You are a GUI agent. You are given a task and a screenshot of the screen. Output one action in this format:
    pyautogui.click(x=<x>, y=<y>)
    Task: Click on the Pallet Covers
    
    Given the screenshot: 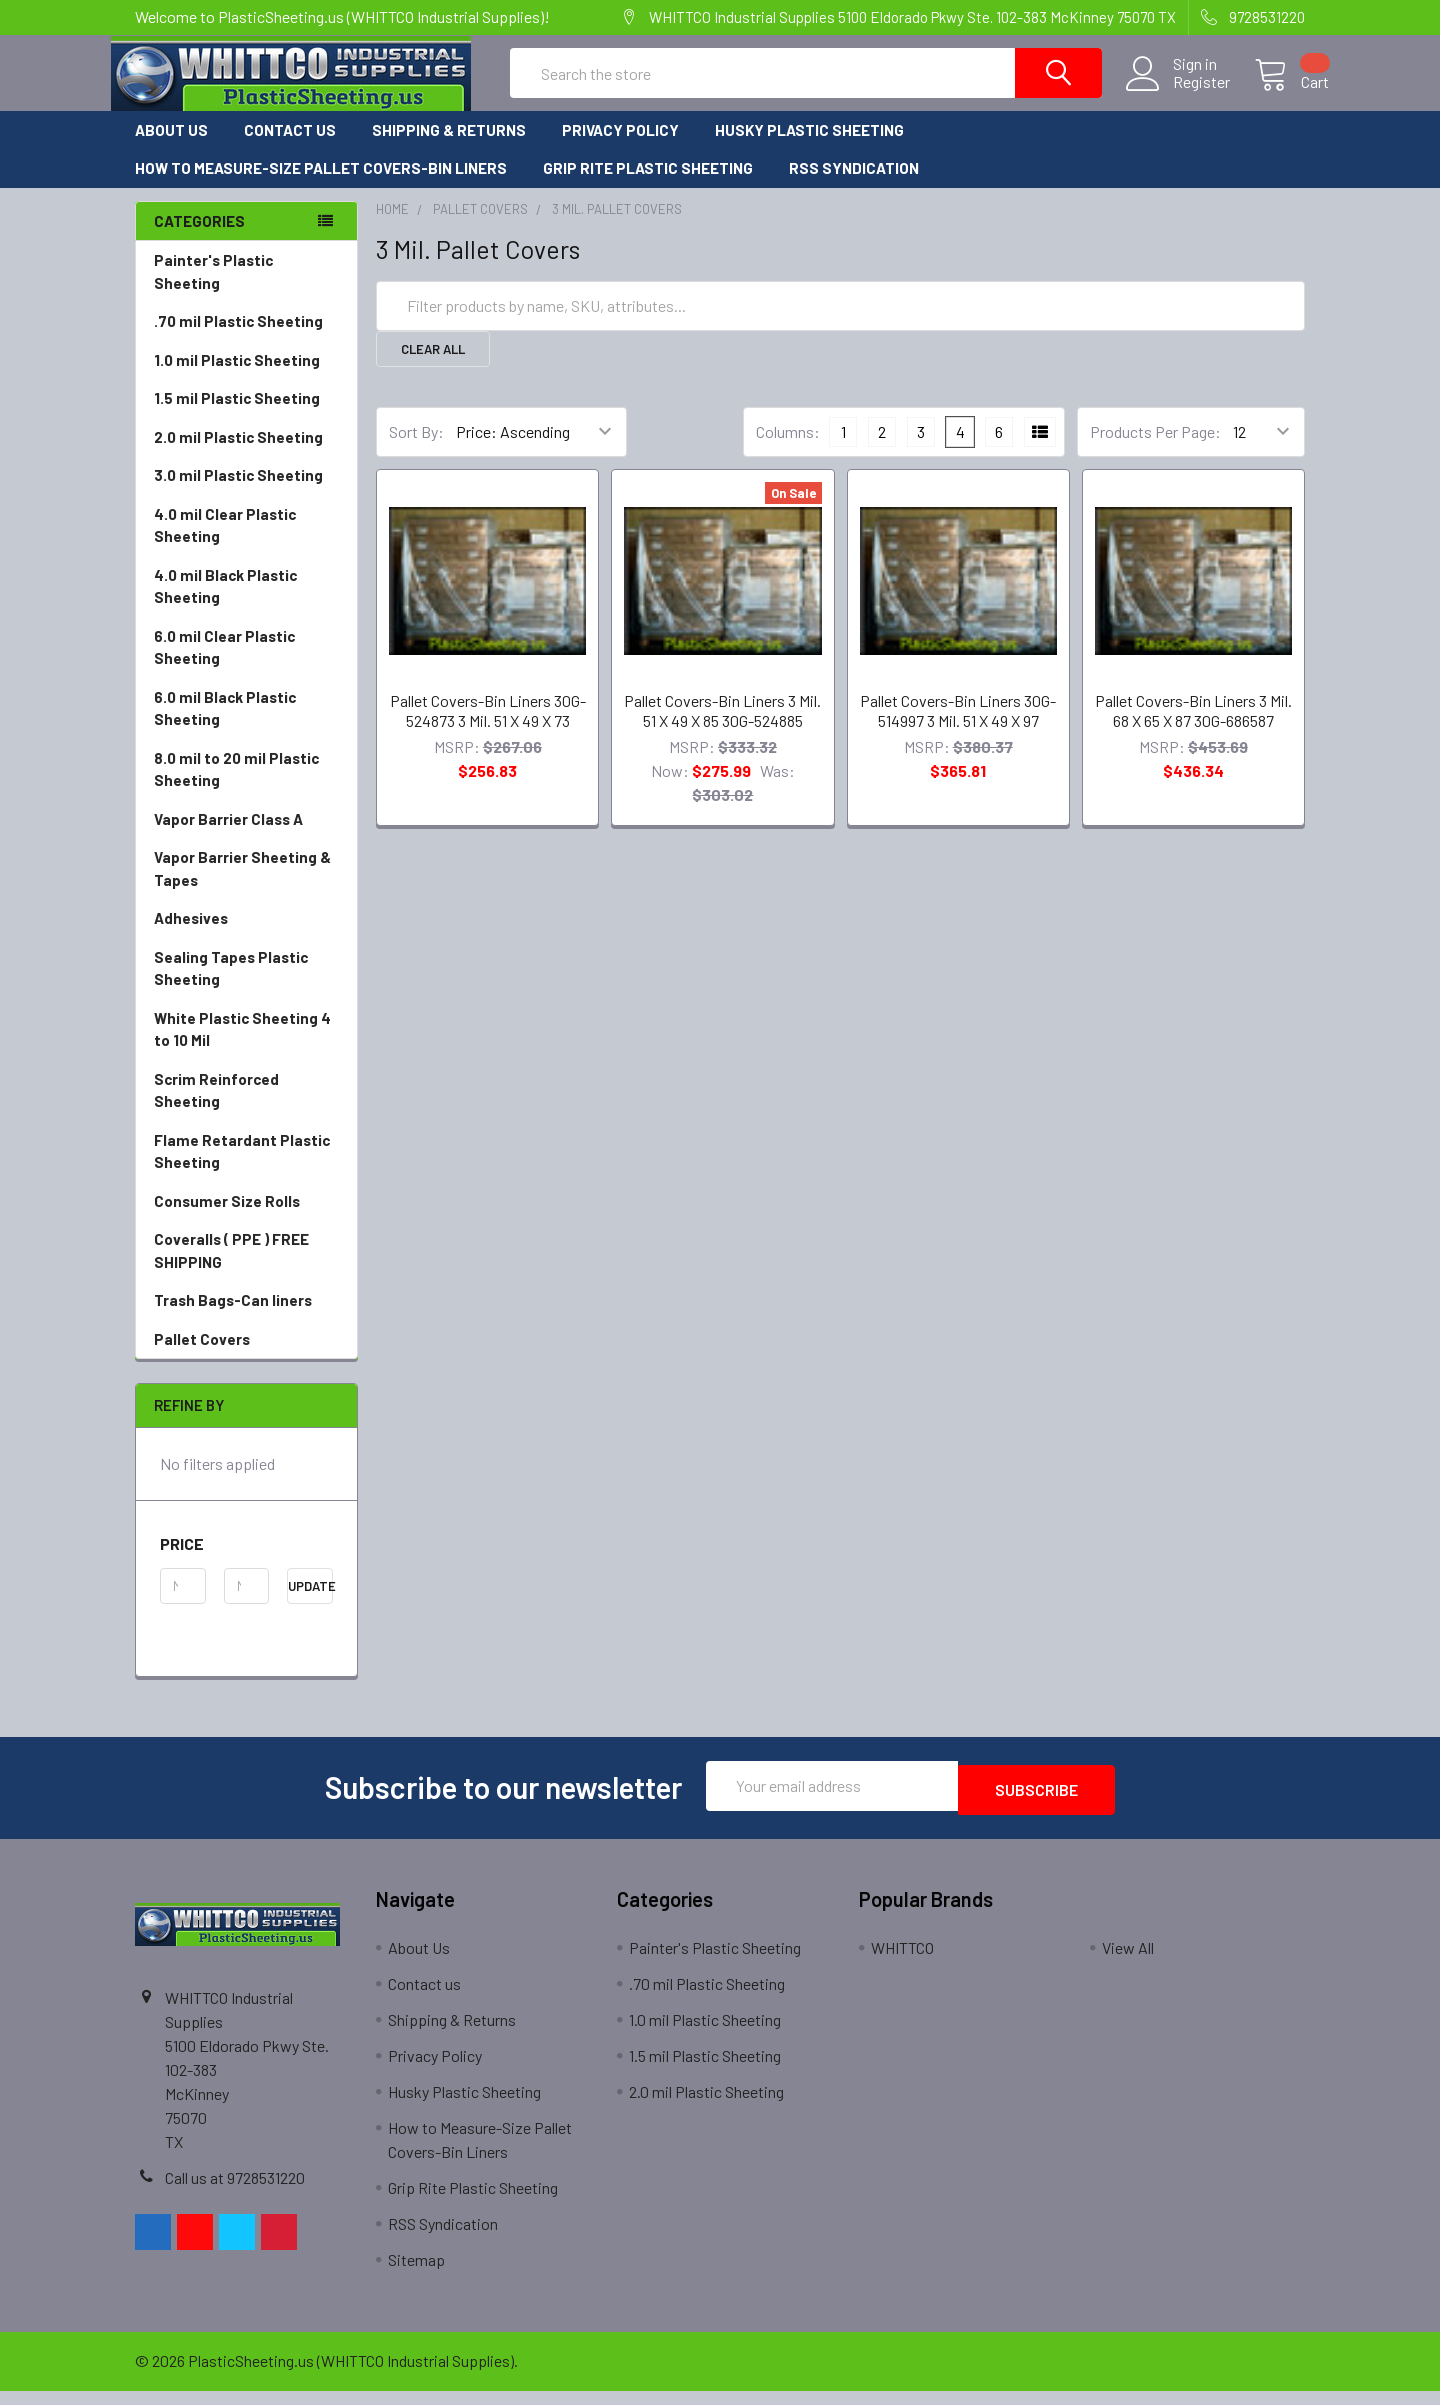 What is the action you would take?
    pyautogui.click(x=246, y=1357)
    